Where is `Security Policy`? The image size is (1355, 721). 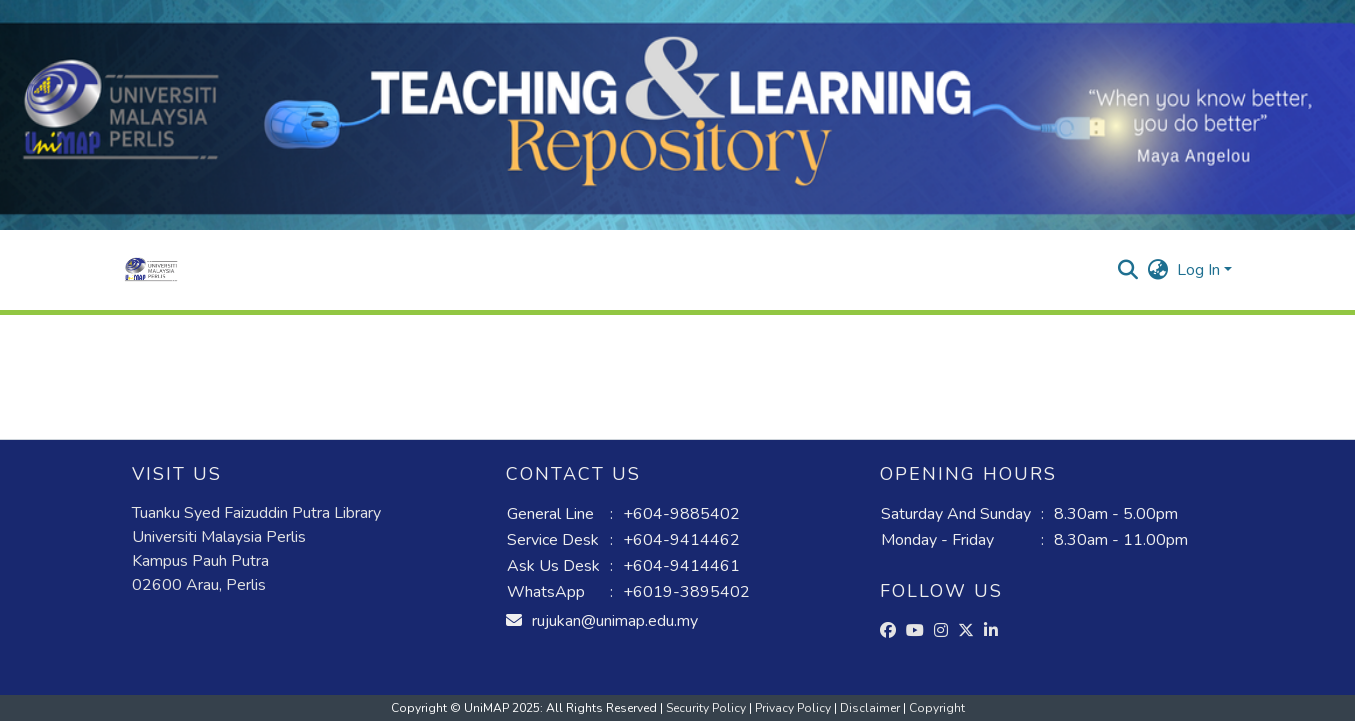 Security Policy is located at coordinates (707, 708).